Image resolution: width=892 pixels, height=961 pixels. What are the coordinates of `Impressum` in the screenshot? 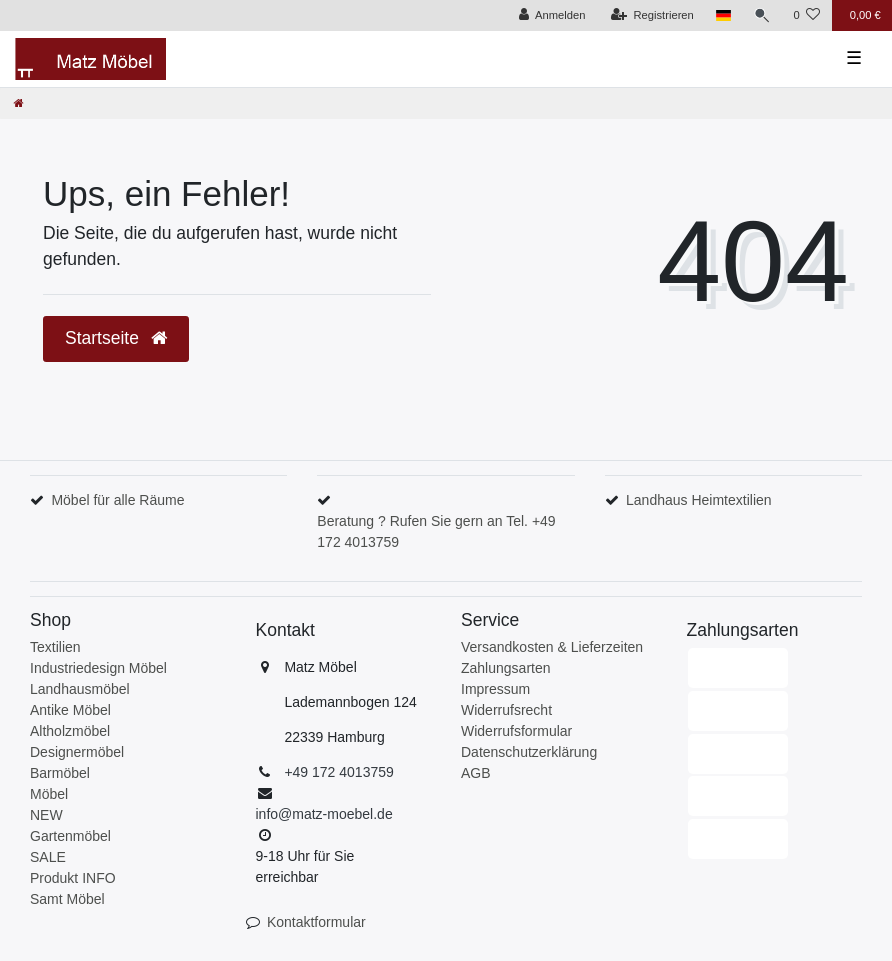 It's located at (495, 689).